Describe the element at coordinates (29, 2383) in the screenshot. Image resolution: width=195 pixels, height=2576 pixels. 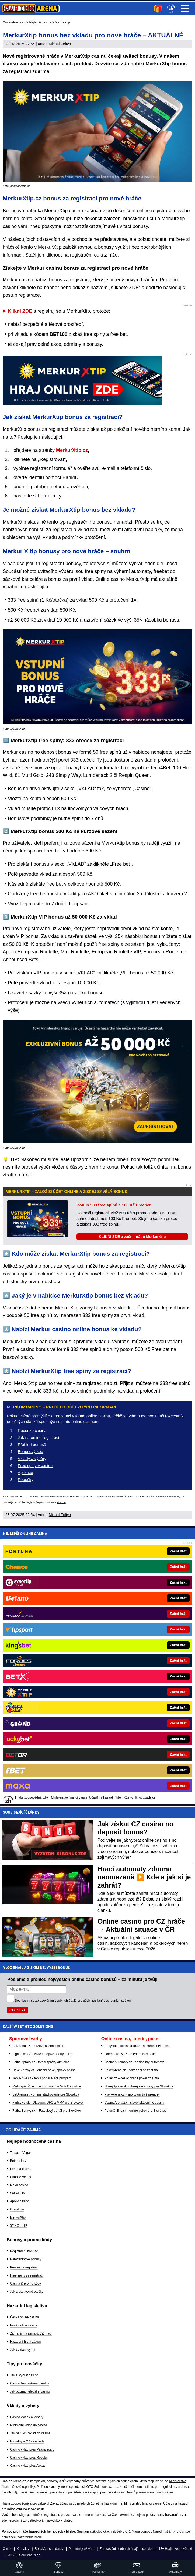
I see `Casino bez ověření identity` at that location.